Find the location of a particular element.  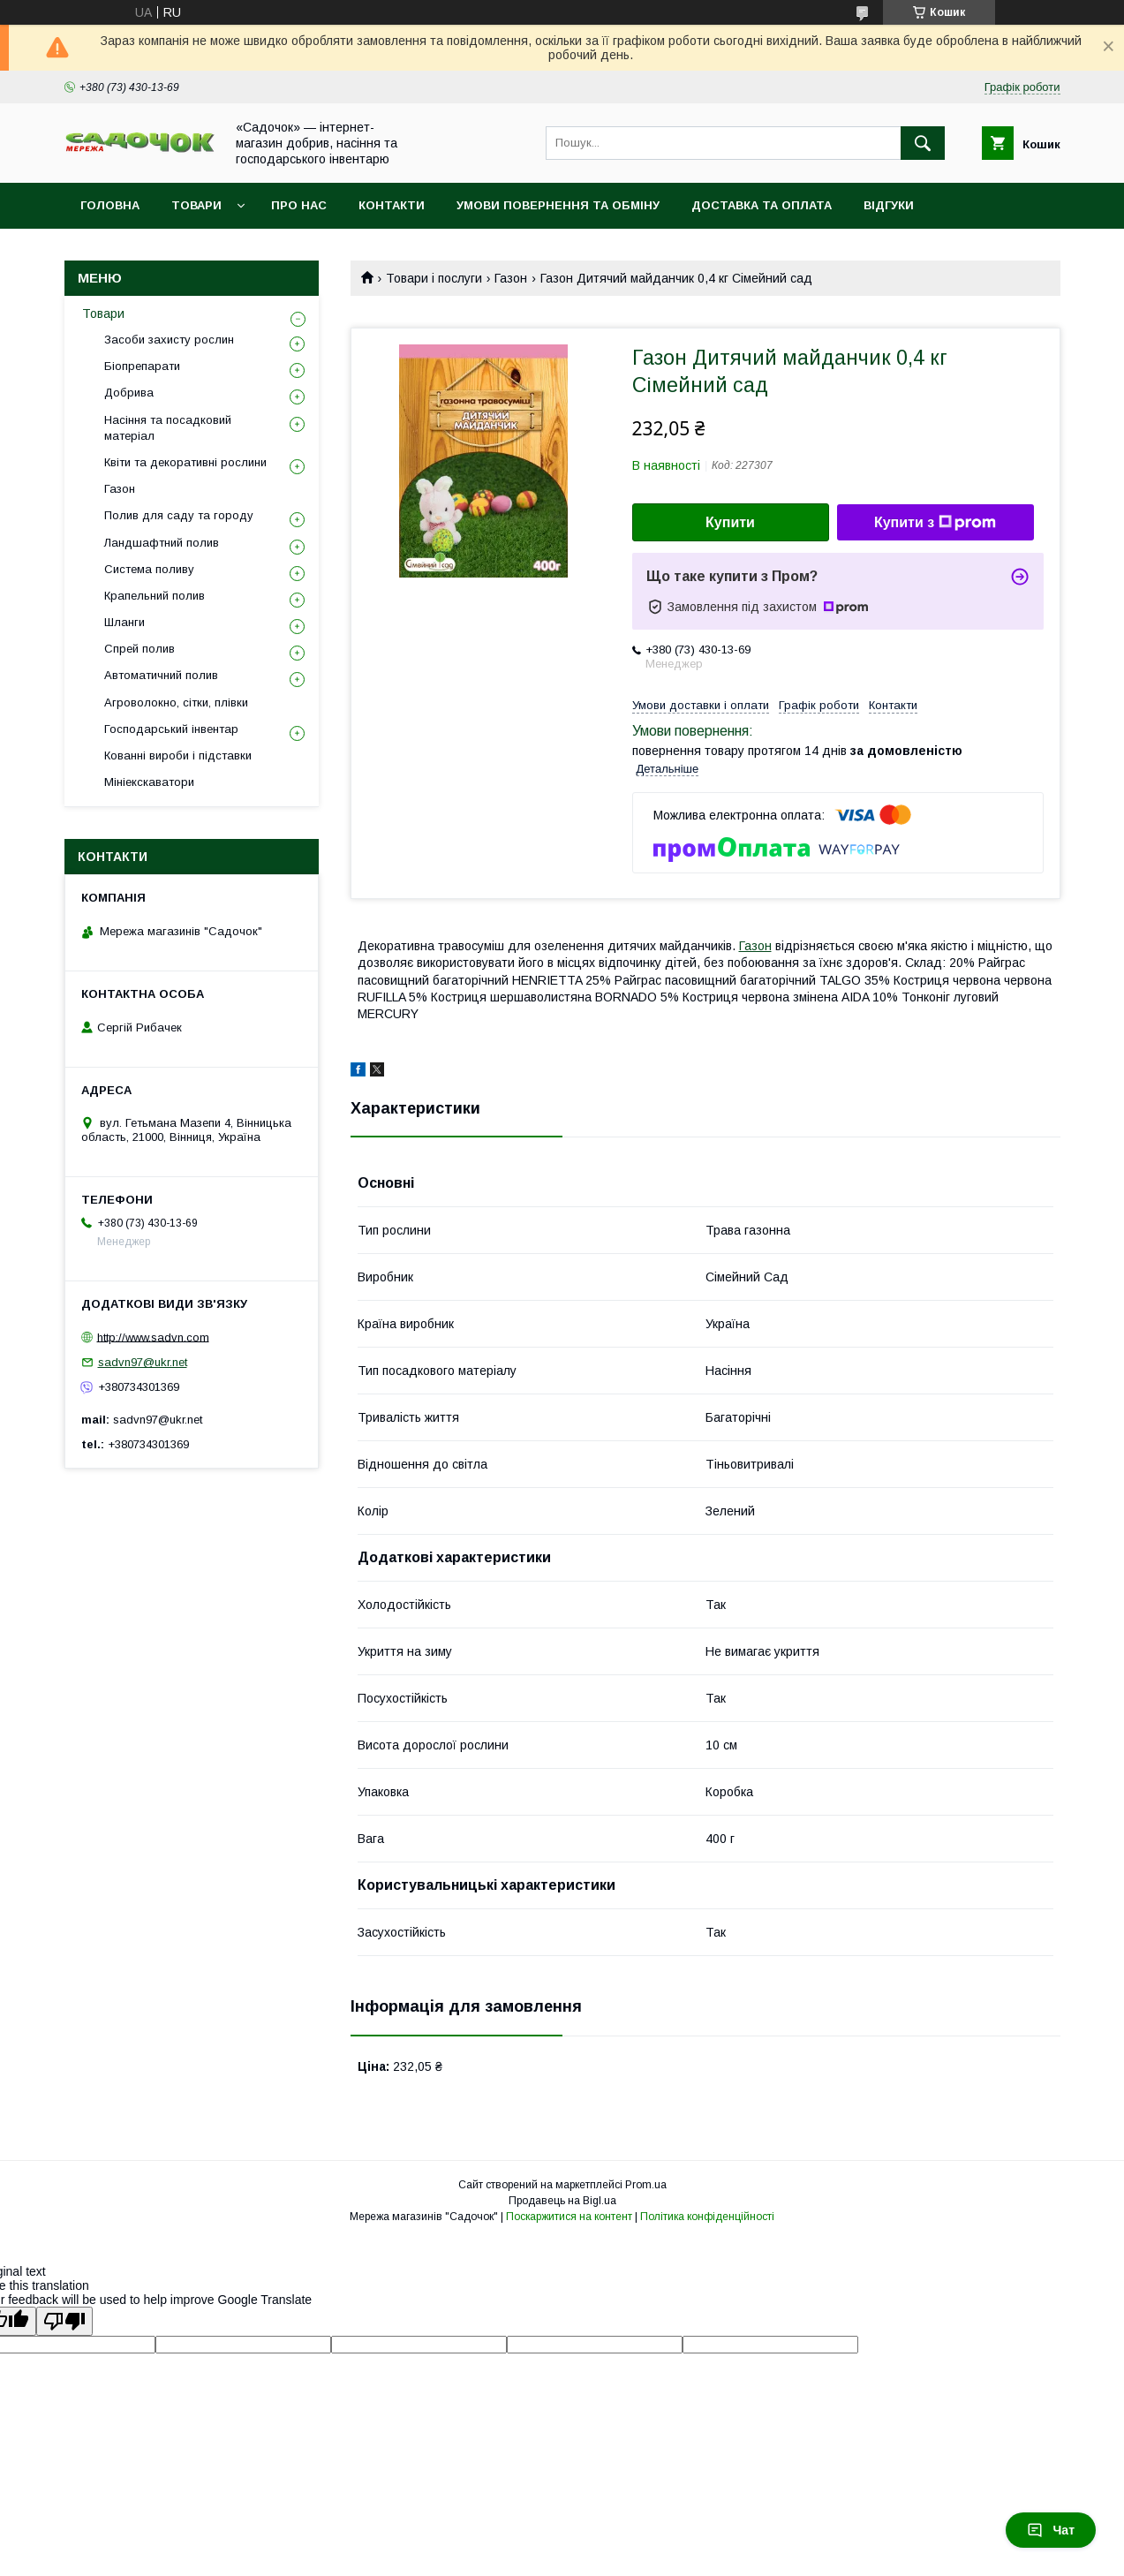

Шланги is located at coordinates (124, 622).